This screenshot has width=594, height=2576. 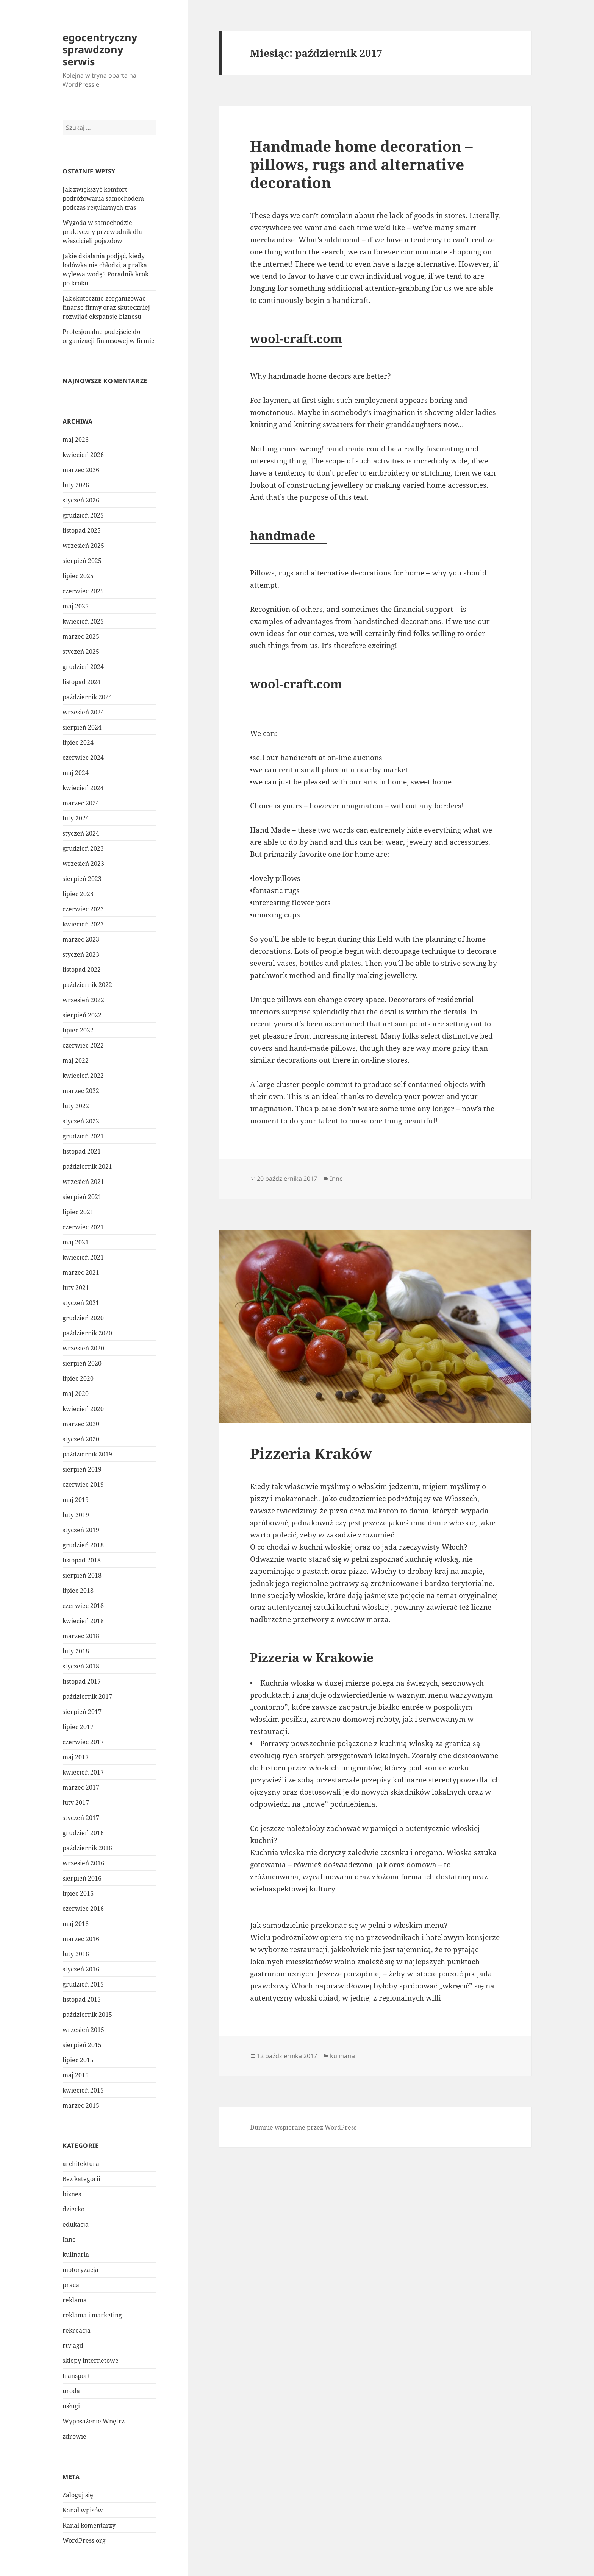 I want to click on lipiec 2015, so click(x=78, y=2060).